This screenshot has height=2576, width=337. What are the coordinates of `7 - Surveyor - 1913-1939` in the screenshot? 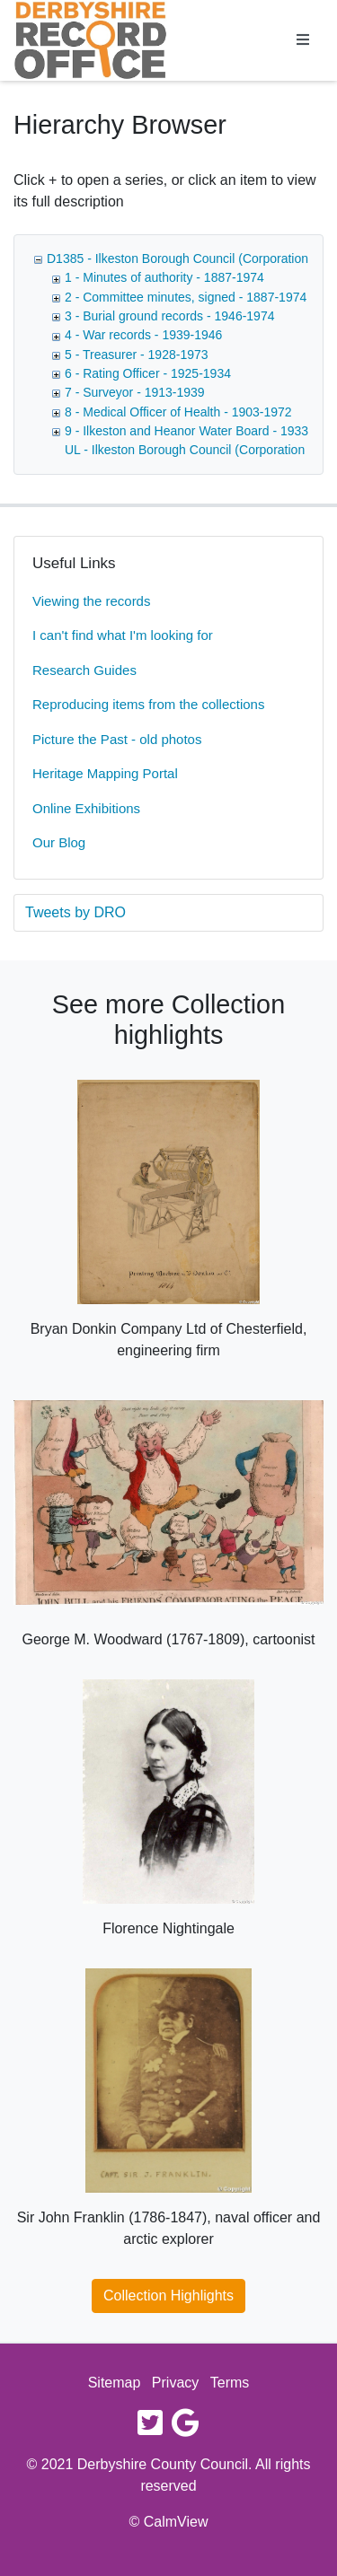 It's located at (135, 392).